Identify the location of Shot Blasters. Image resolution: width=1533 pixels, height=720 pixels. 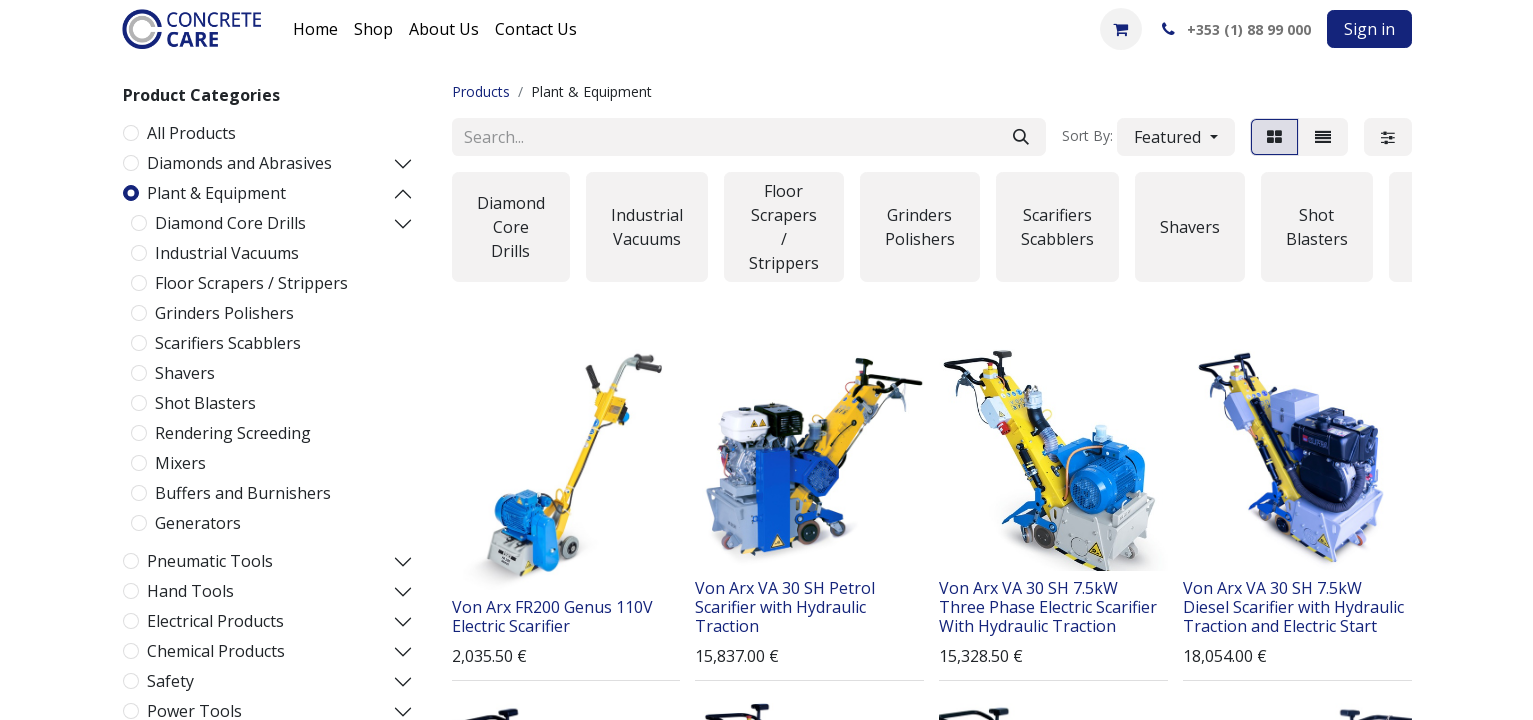
(205, 403).